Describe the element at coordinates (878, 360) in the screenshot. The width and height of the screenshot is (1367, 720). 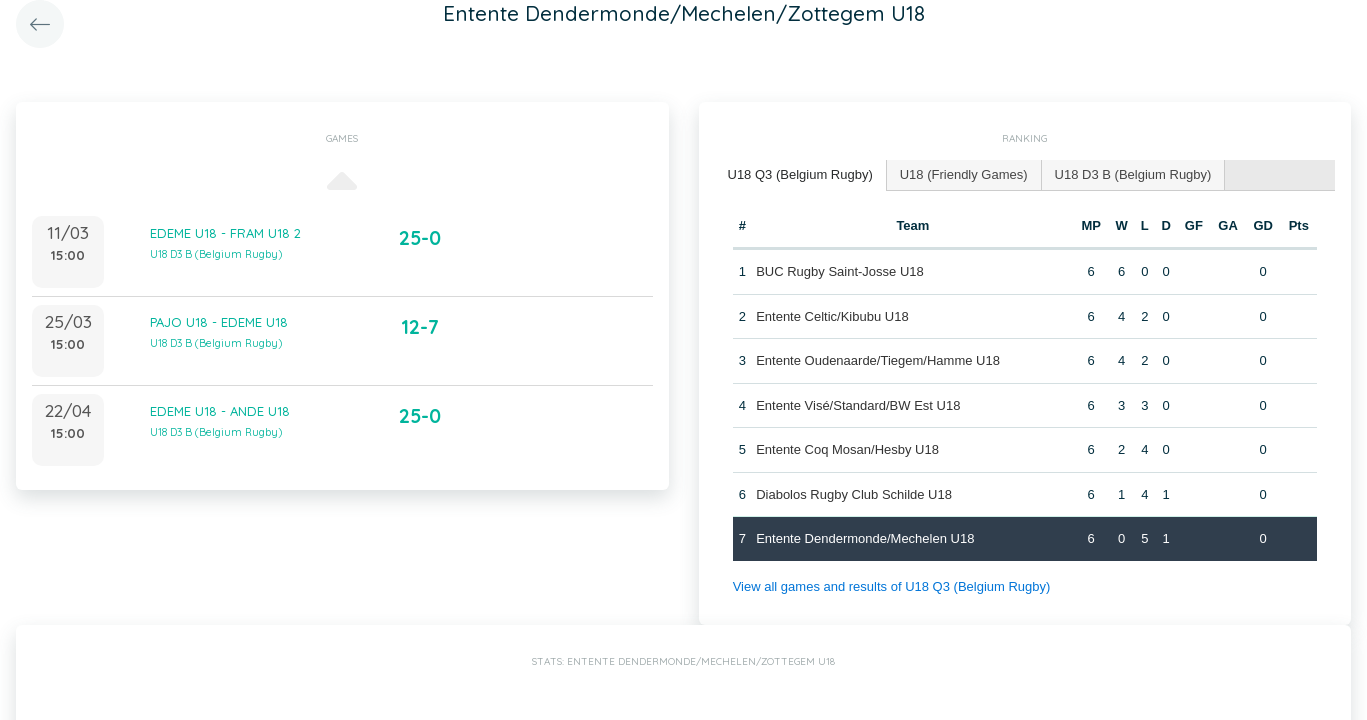
I see `Entente Oudenaarde/Tiegem/Hamme U18` at that location.